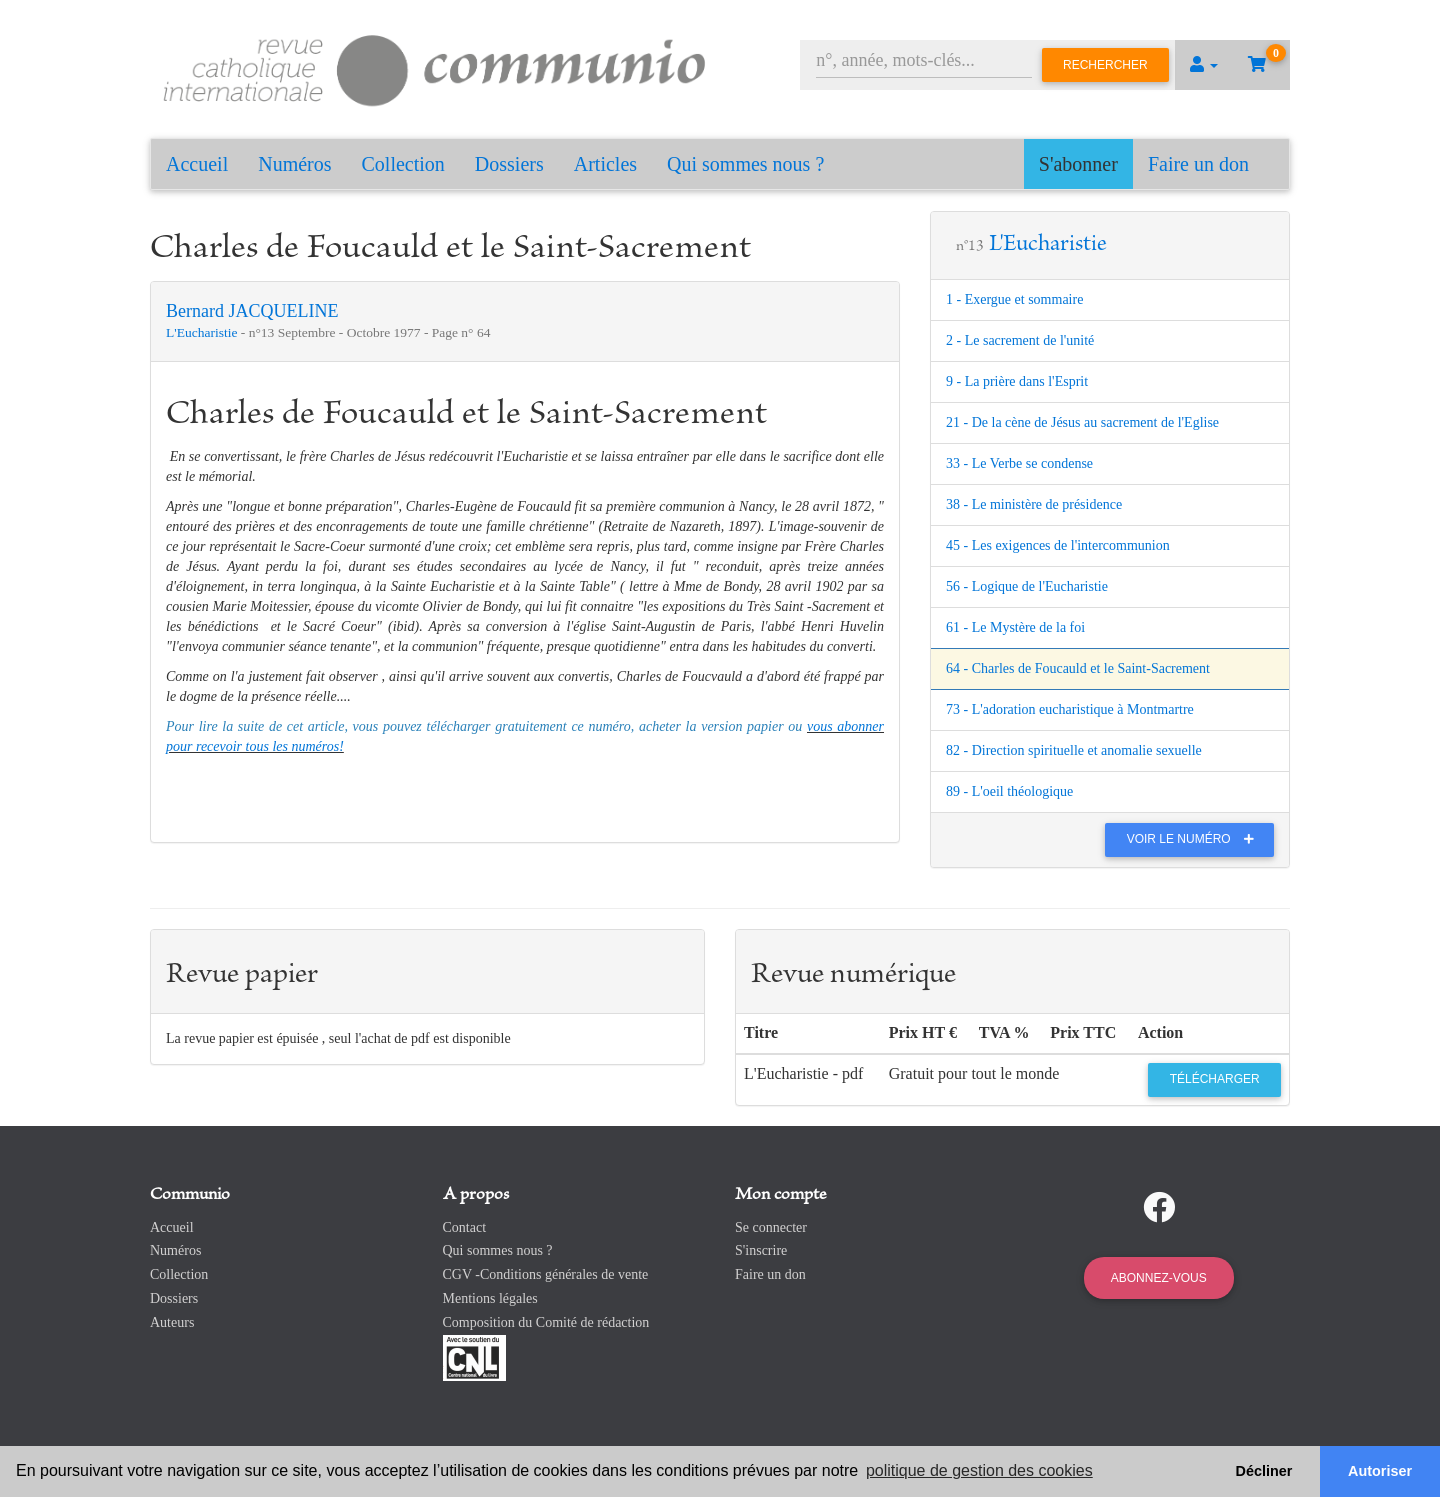 This screenshot has height=1497, width=1440. What do you see at coordinates (294, 164) in the screenshot?
I see `Numéros` at bounding box center [294, 164].